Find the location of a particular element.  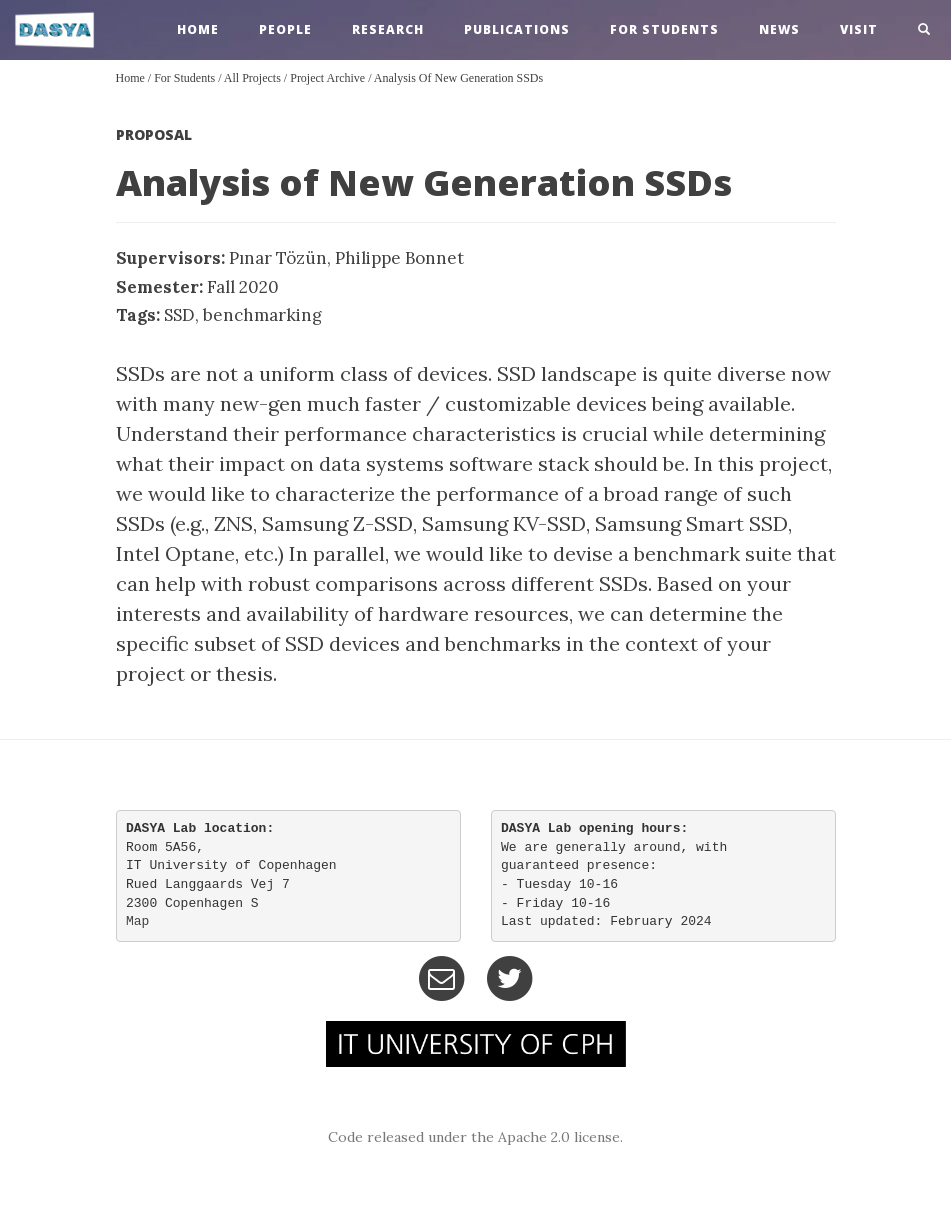

For Students is located at coordinates (664, 29).